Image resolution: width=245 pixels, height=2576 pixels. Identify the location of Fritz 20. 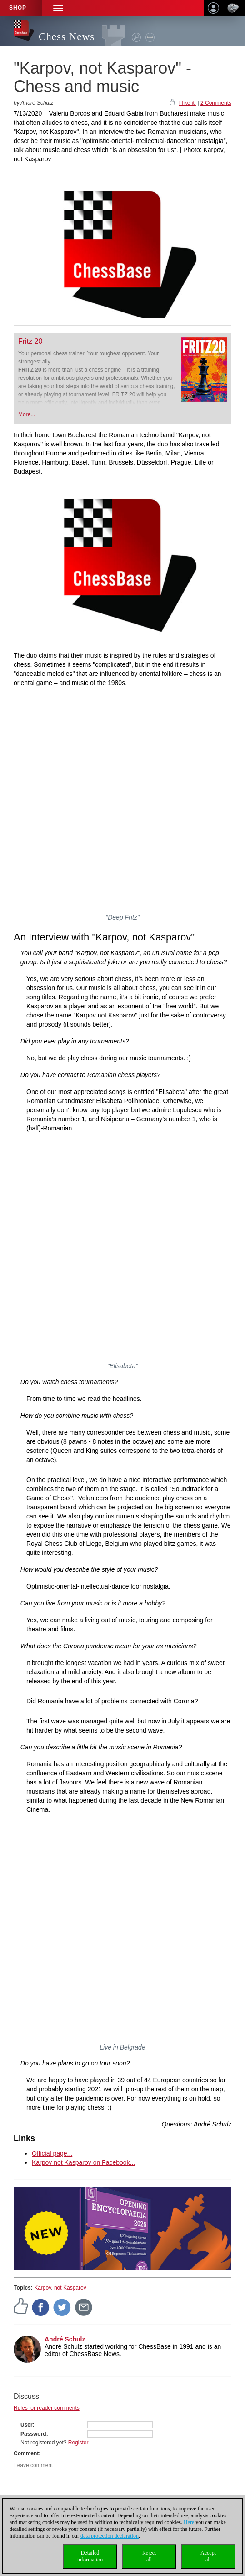
(30, 341).